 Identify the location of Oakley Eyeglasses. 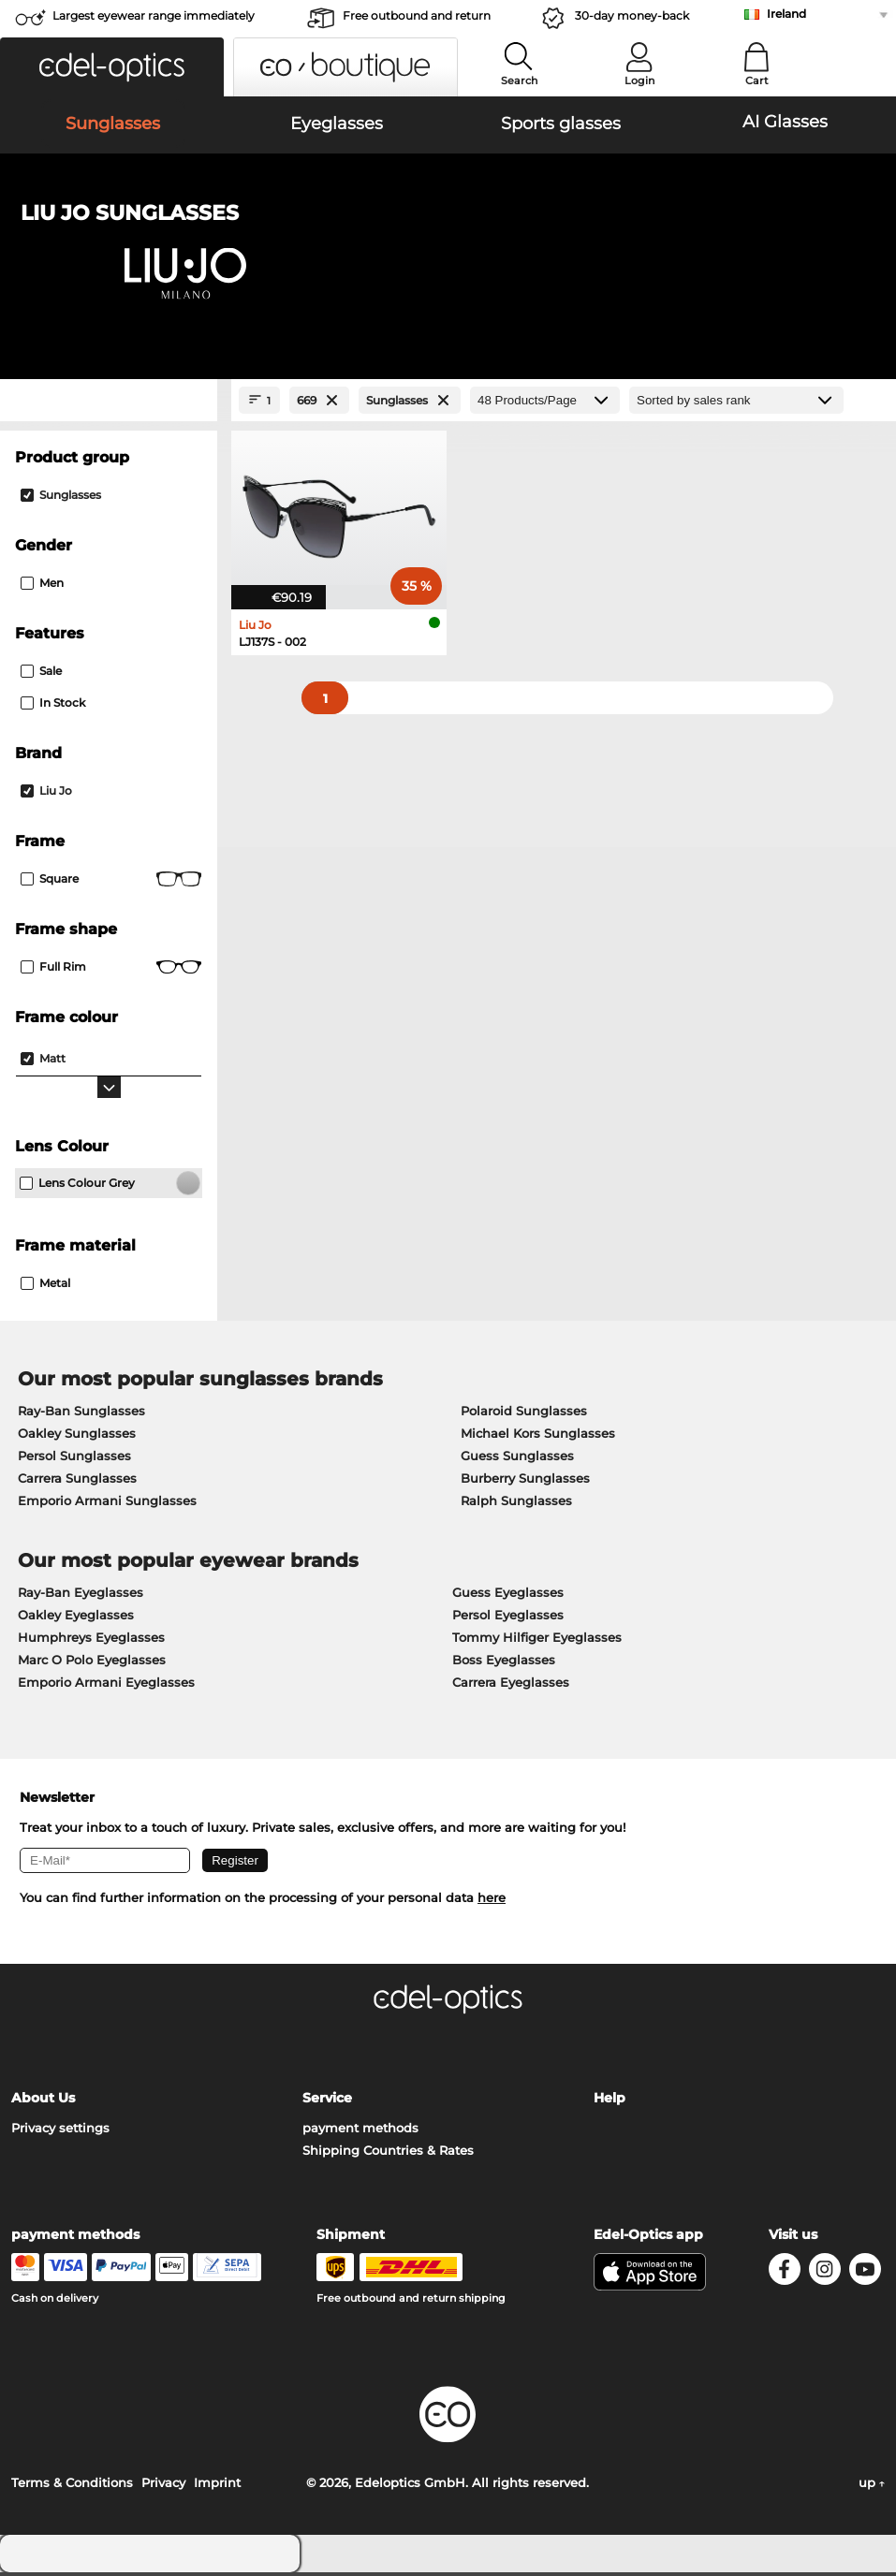
(76, 1618).